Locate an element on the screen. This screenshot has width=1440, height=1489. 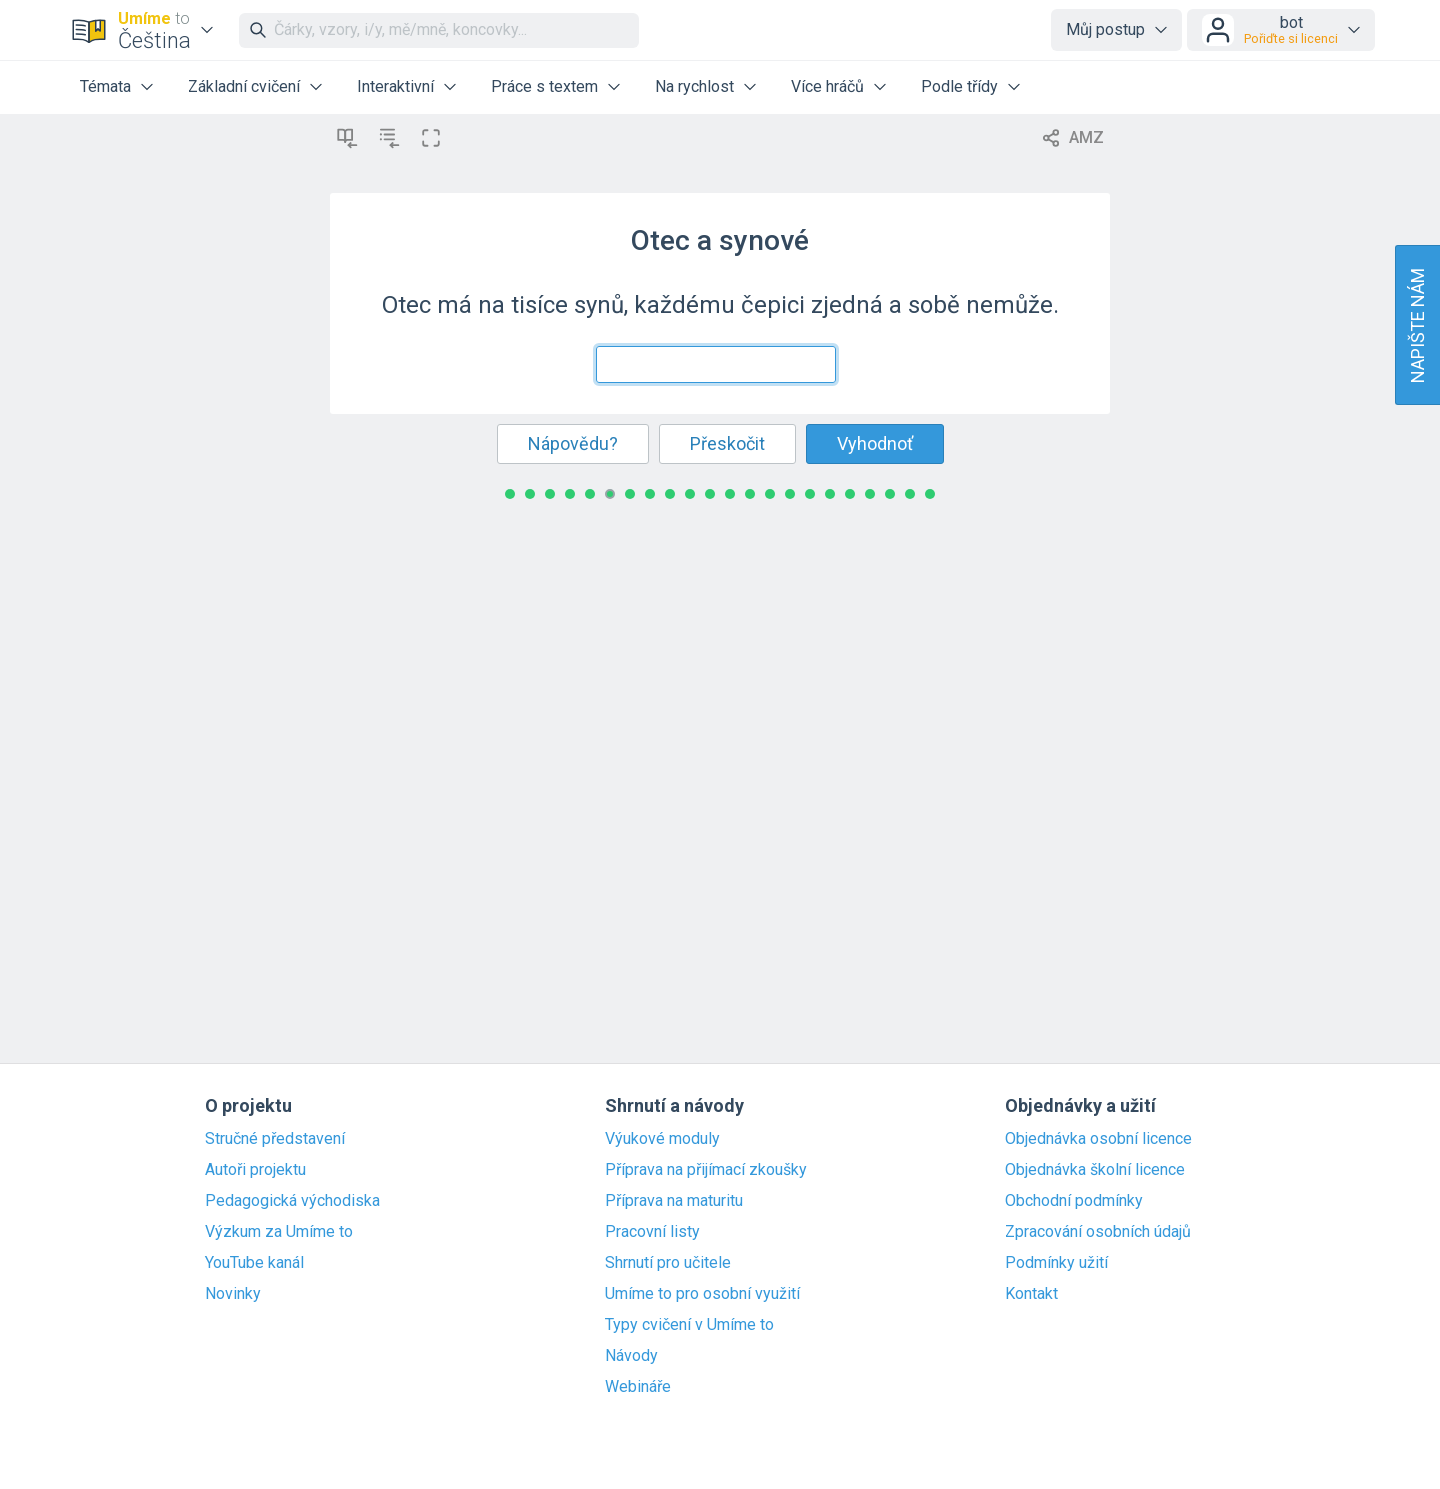
Shrnutí pro učitele is located at coordinates (668, 1263).